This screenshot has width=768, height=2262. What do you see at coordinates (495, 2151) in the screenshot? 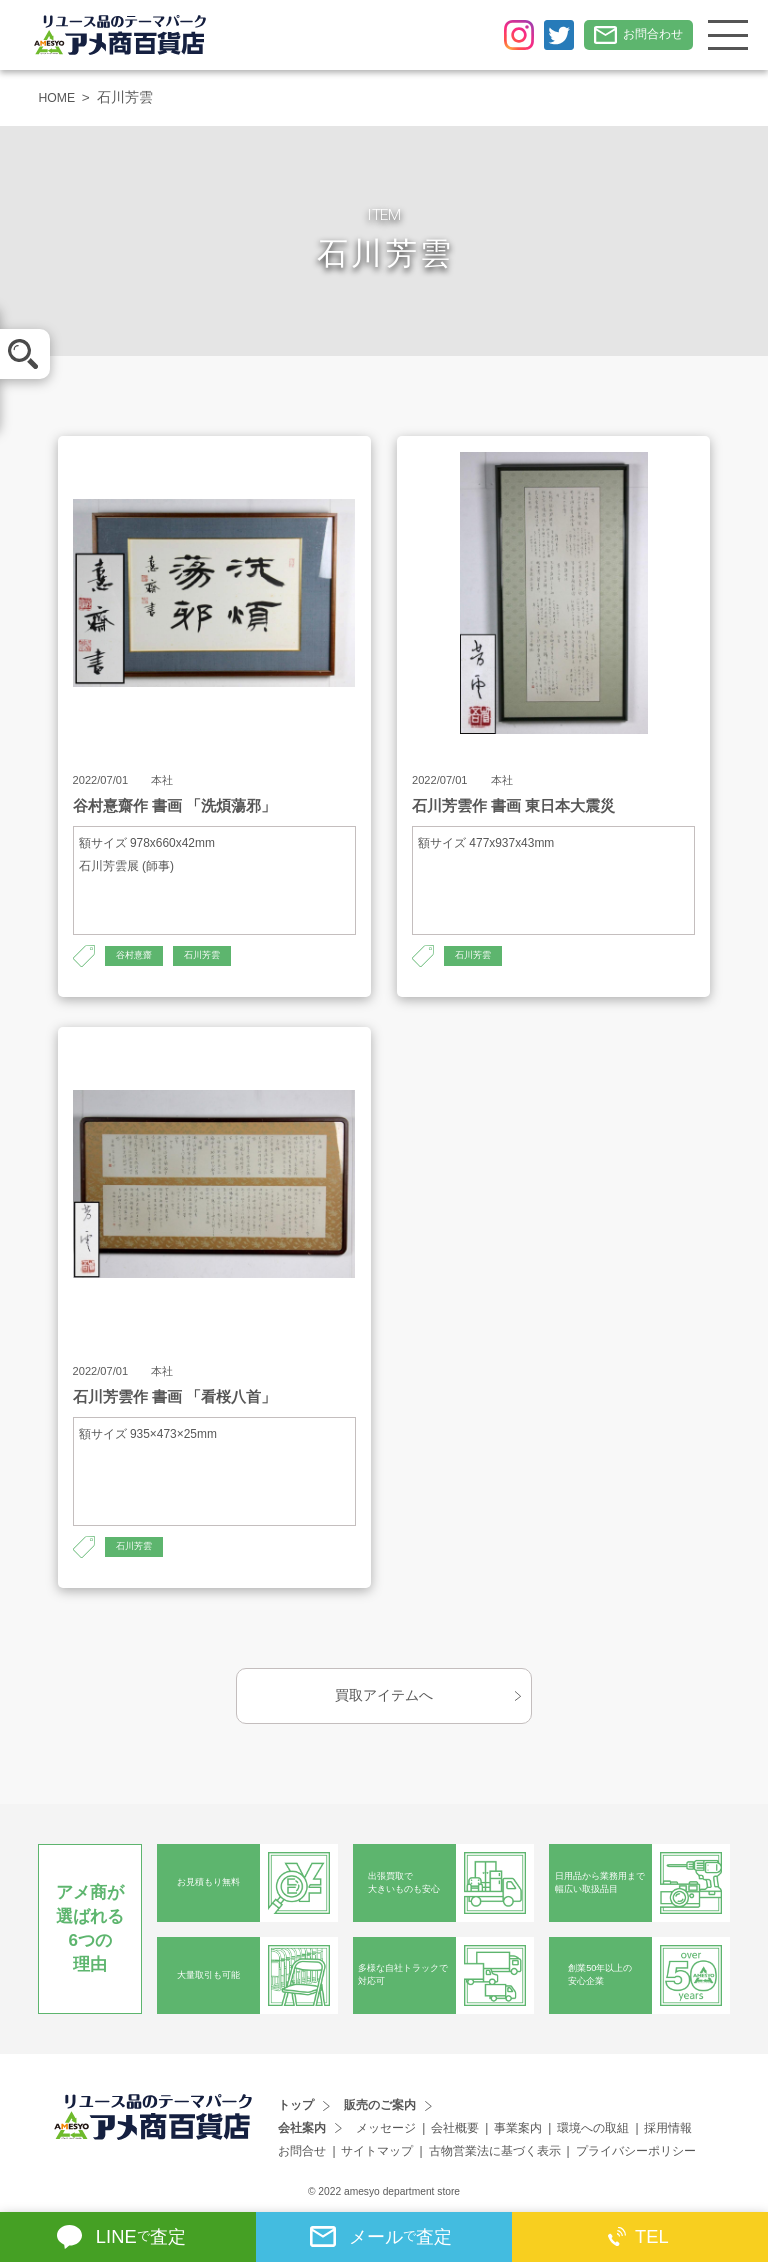
I see `古物営業法に基づく表示` at bounding box center [495, 2151].